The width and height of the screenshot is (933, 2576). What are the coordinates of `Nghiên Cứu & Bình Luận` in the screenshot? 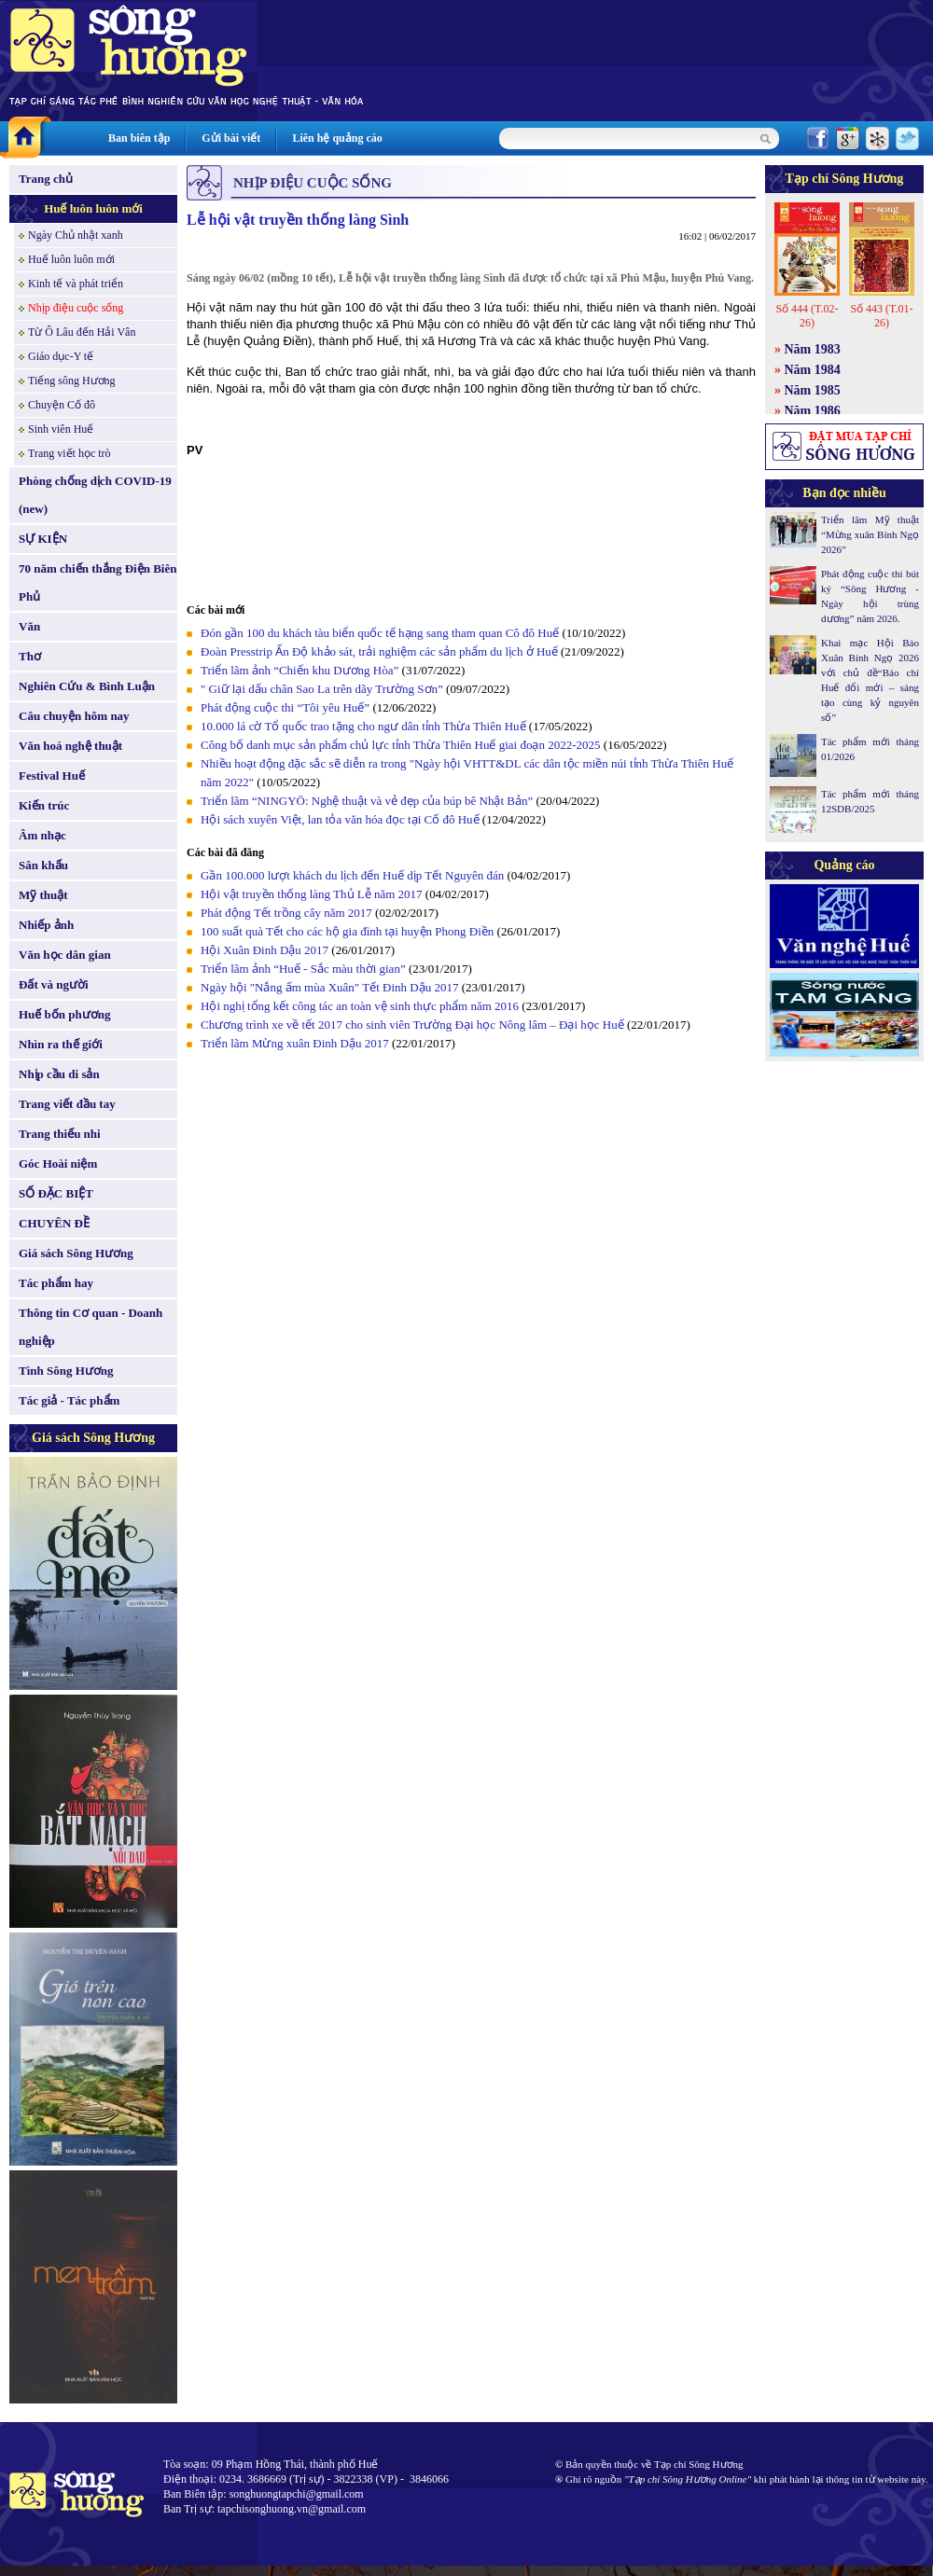 It's located at (87, 686).